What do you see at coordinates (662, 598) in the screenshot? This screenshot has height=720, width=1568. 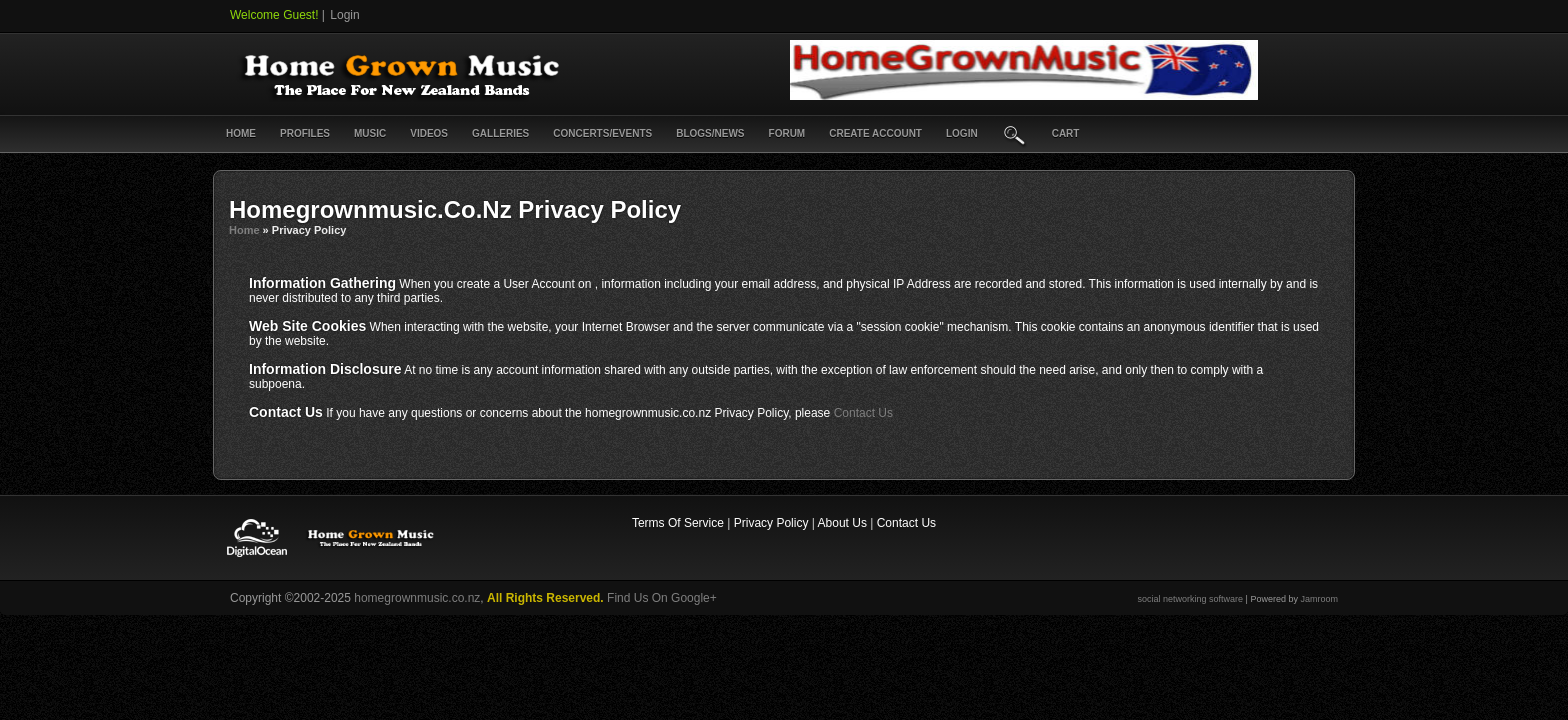 I see `Find Us On Google+` at bounding box center [662, 598].